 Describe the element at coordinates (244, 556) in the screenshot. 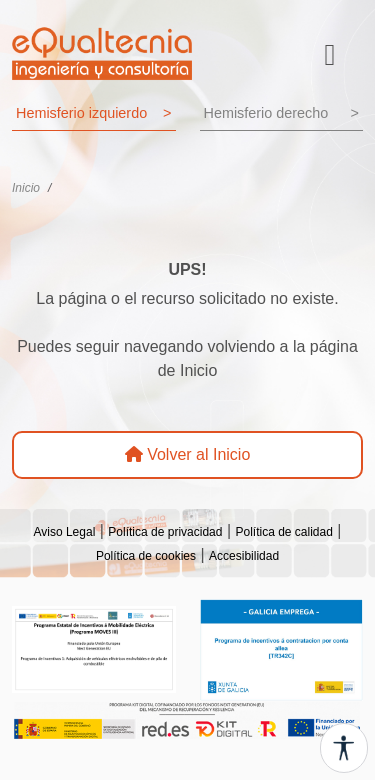

I see `Accesibilidad` at that location.